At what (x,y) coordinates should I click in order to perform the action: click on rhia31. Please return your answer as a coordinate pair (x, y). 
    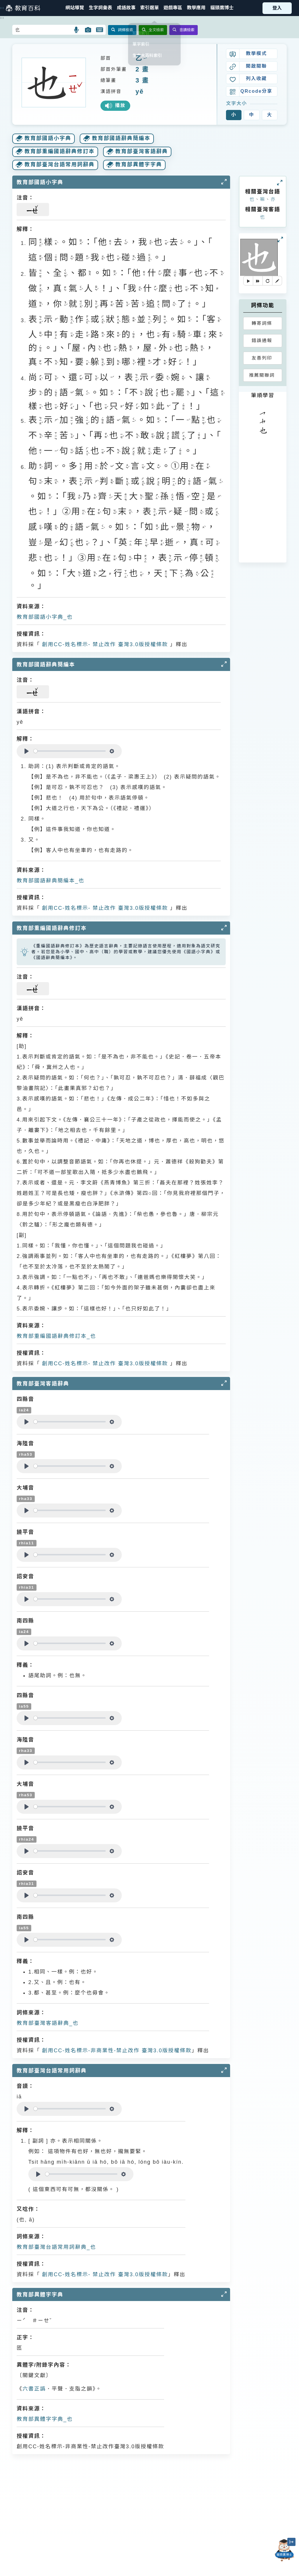
    Looking at the image, I should click on (26, 1587).